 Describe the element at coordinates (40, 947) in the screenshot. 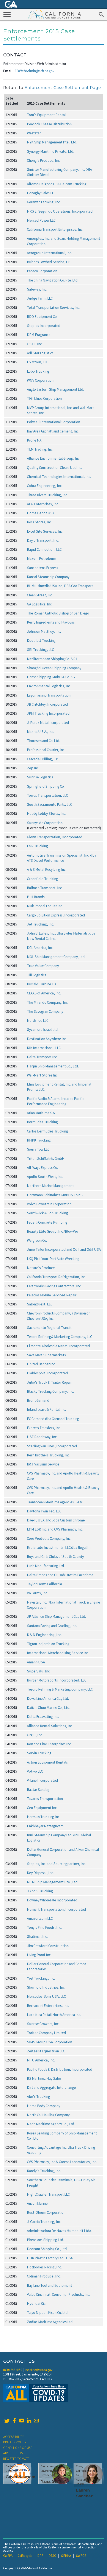

I see `DCL America, Inc.` at that location.